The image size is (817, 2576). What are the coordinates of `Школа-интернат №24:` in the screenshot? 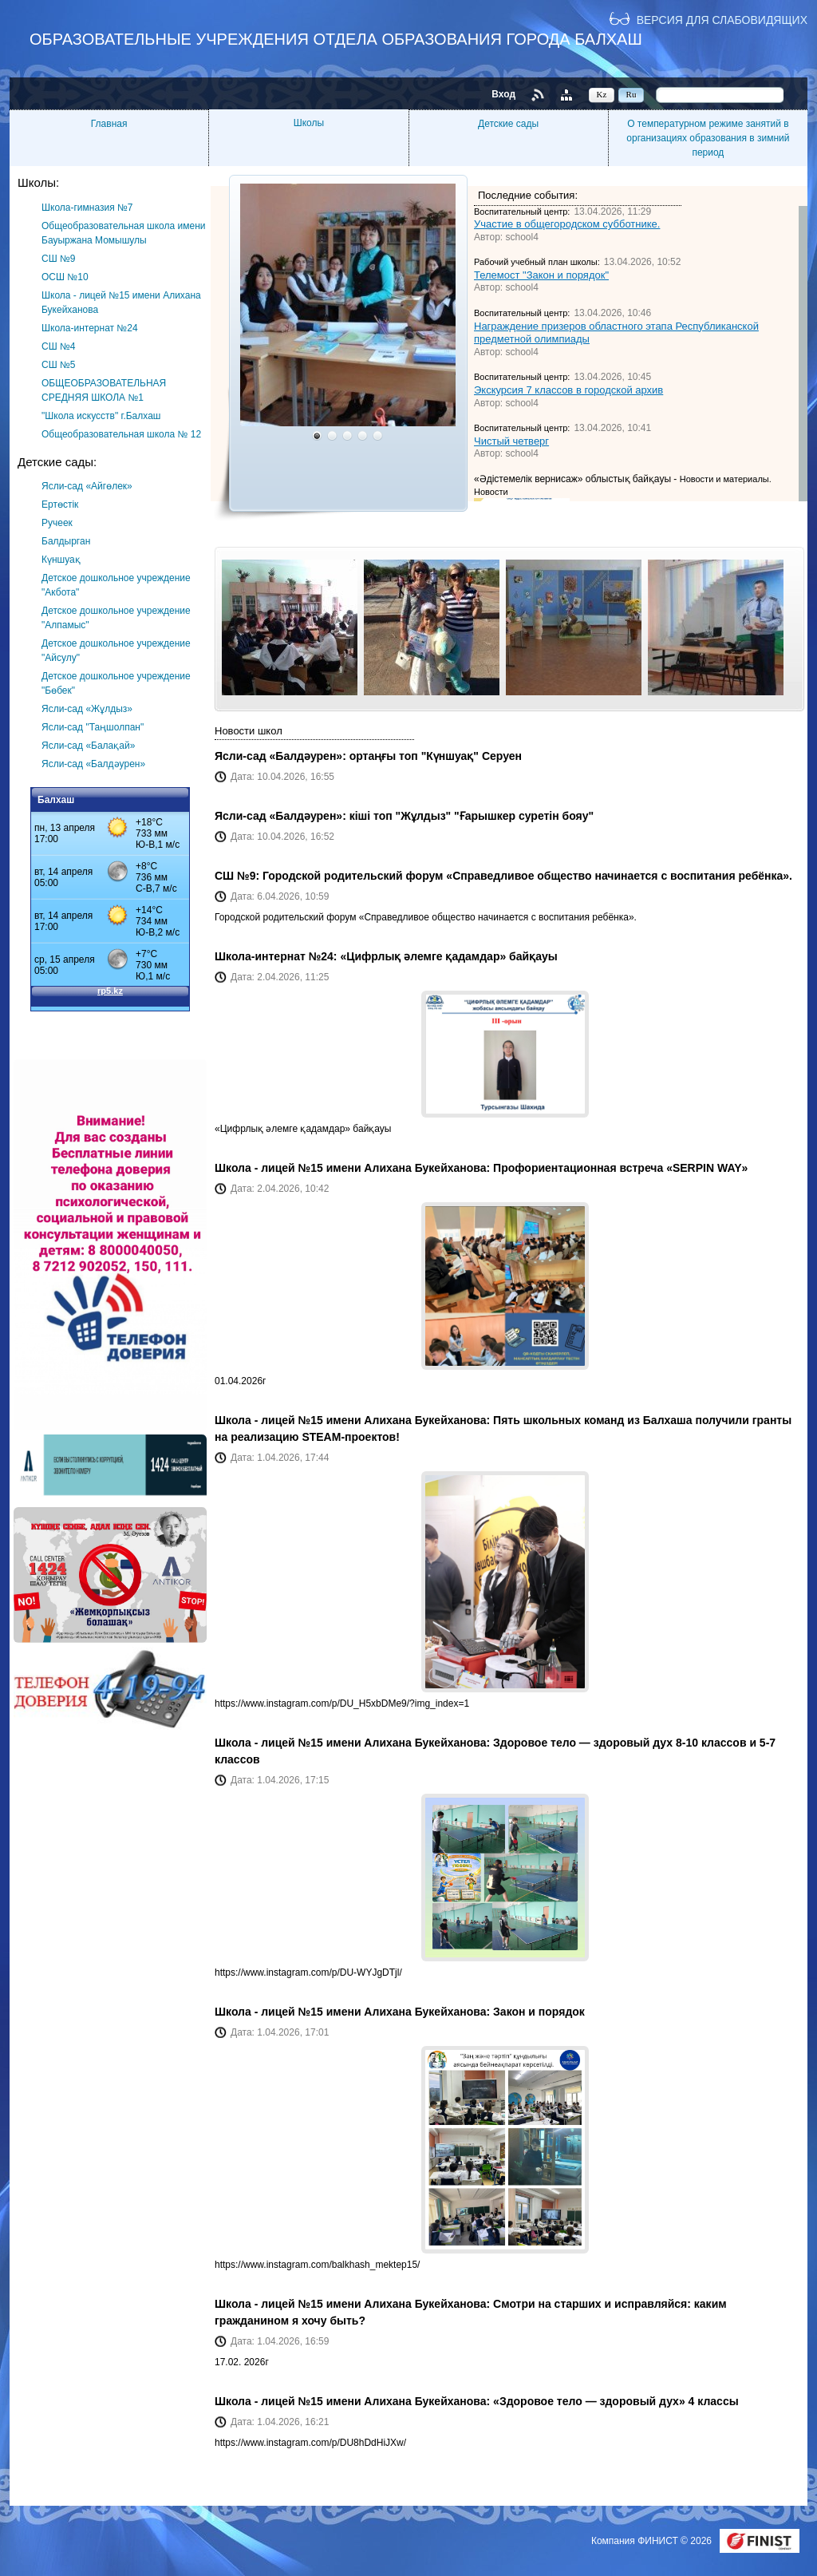 It's located at (277, 956).